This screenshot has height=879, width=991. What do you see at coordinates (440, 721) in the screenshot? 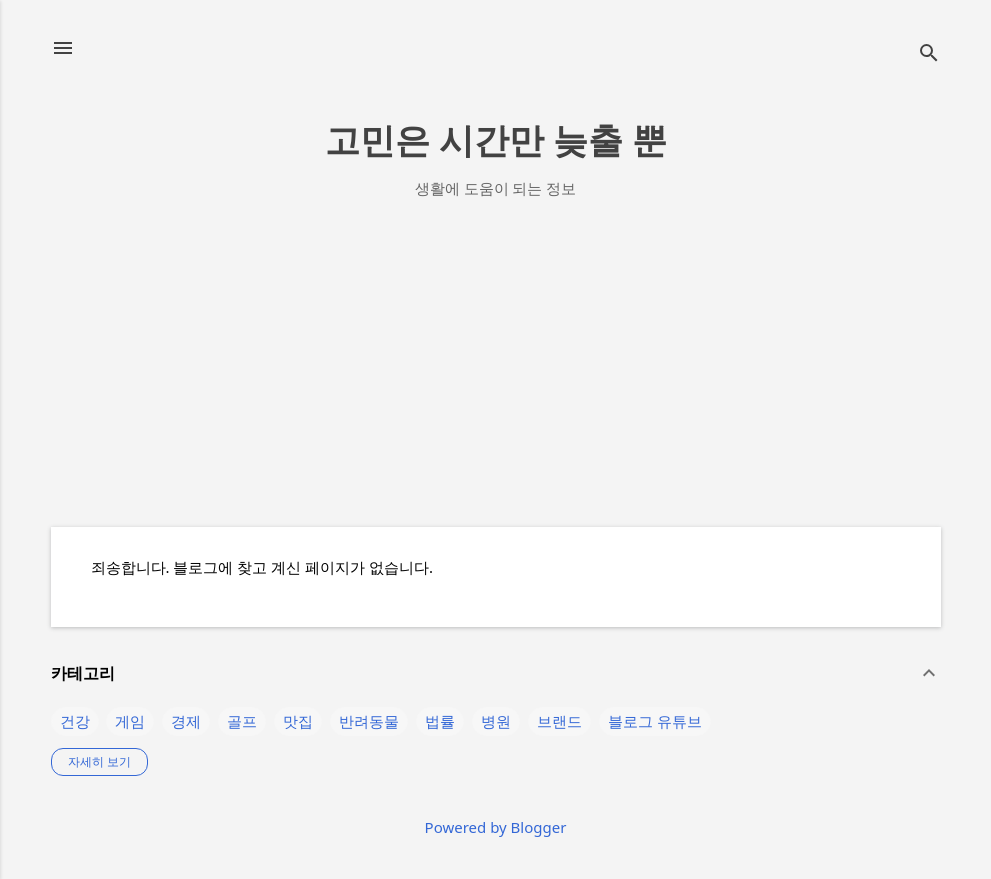
I see `법률` at bounding box center [440, 721].